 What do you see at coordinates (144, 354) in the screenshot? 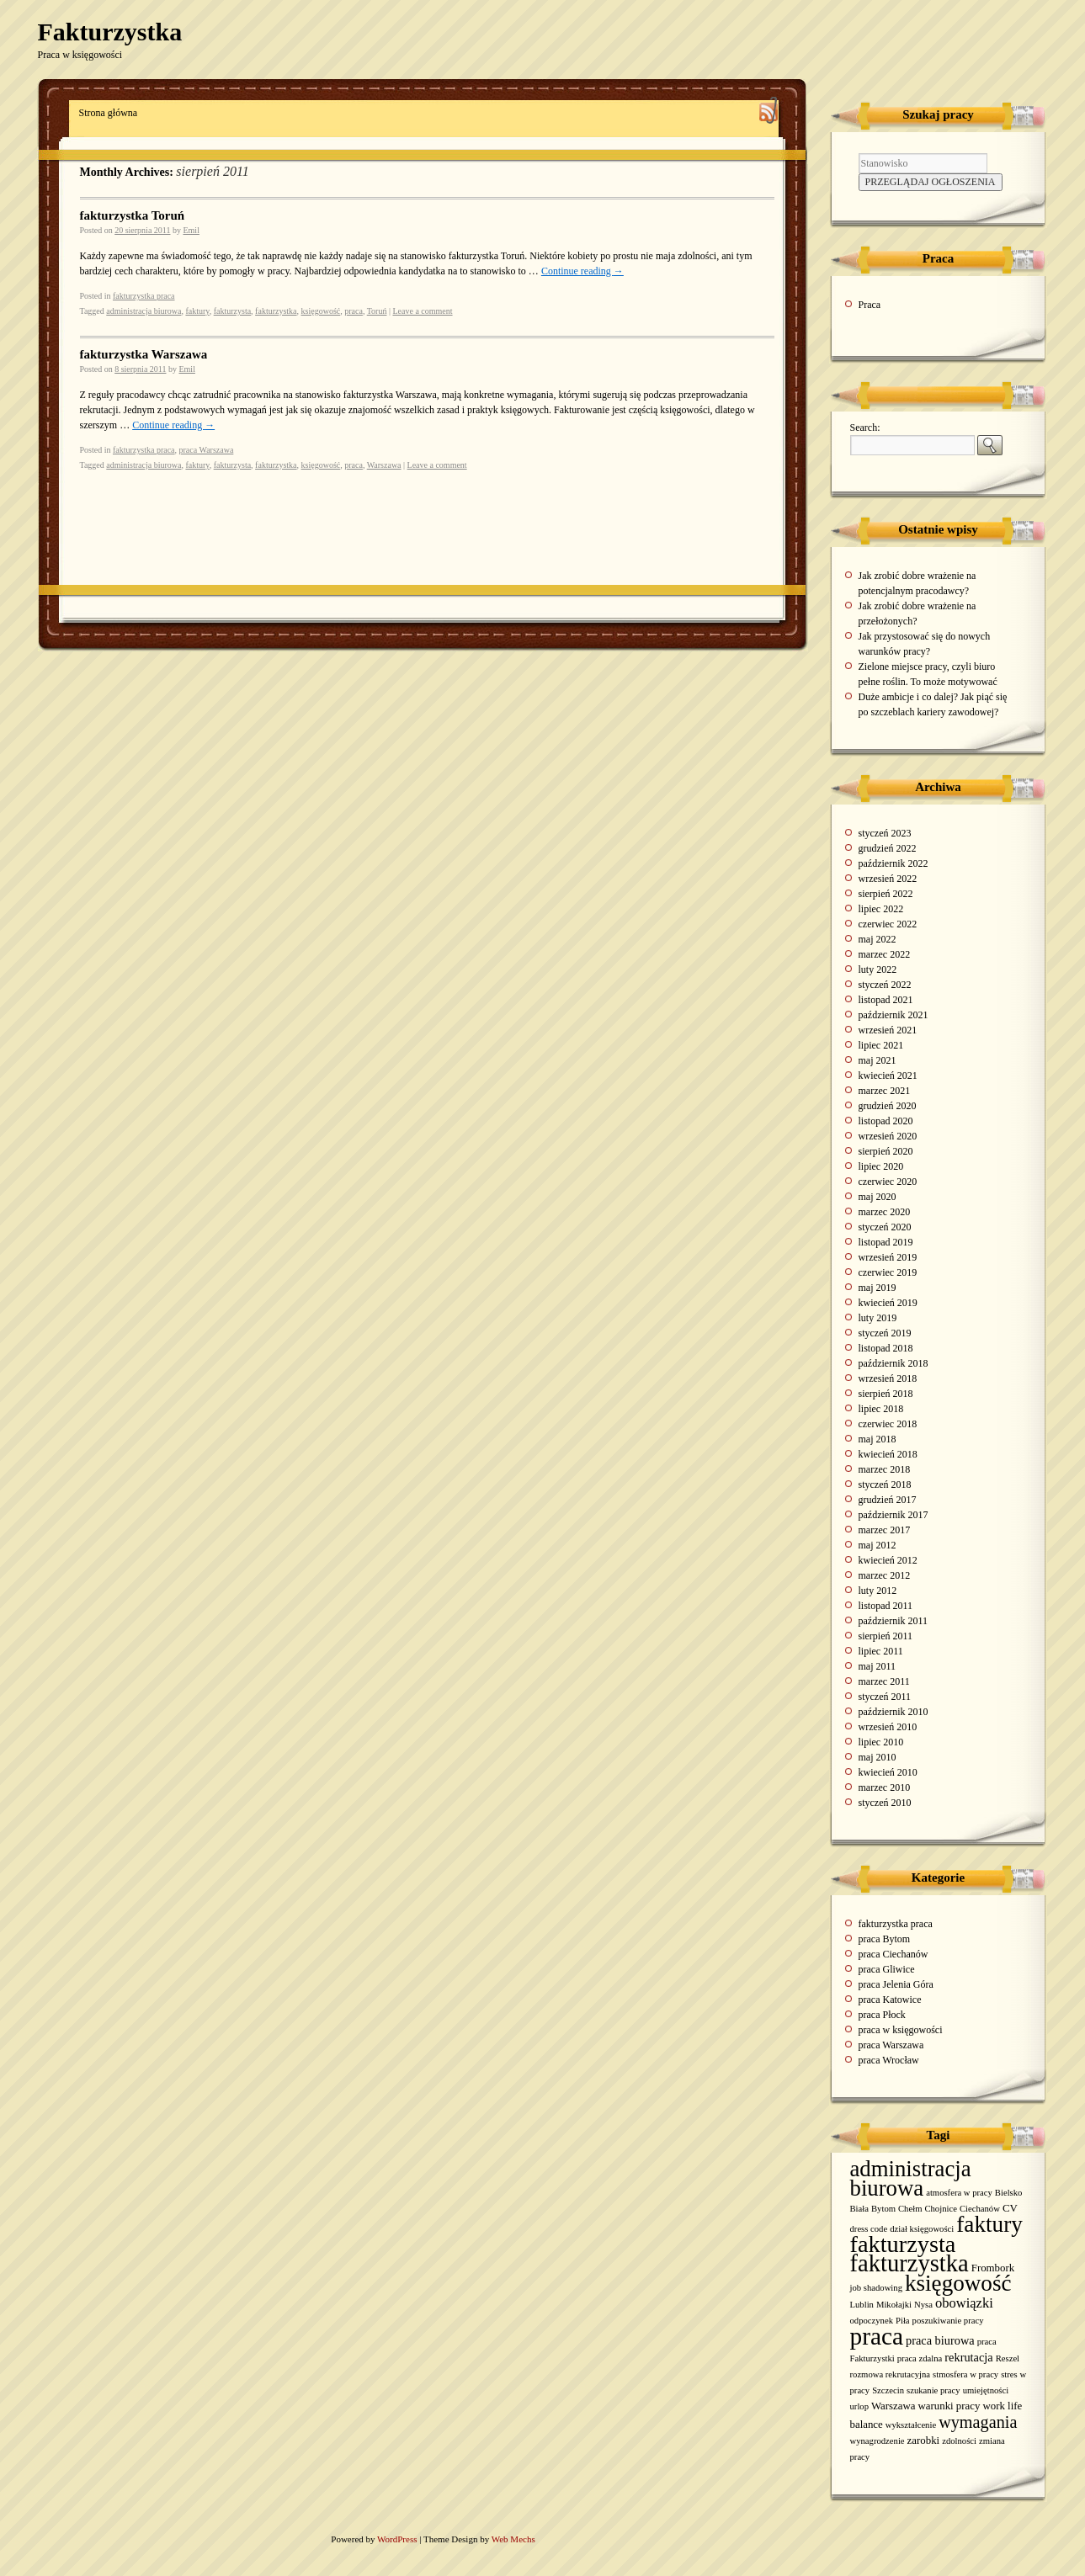
I see `fakturzystka Warszawa` at bounding box center [144, 354].